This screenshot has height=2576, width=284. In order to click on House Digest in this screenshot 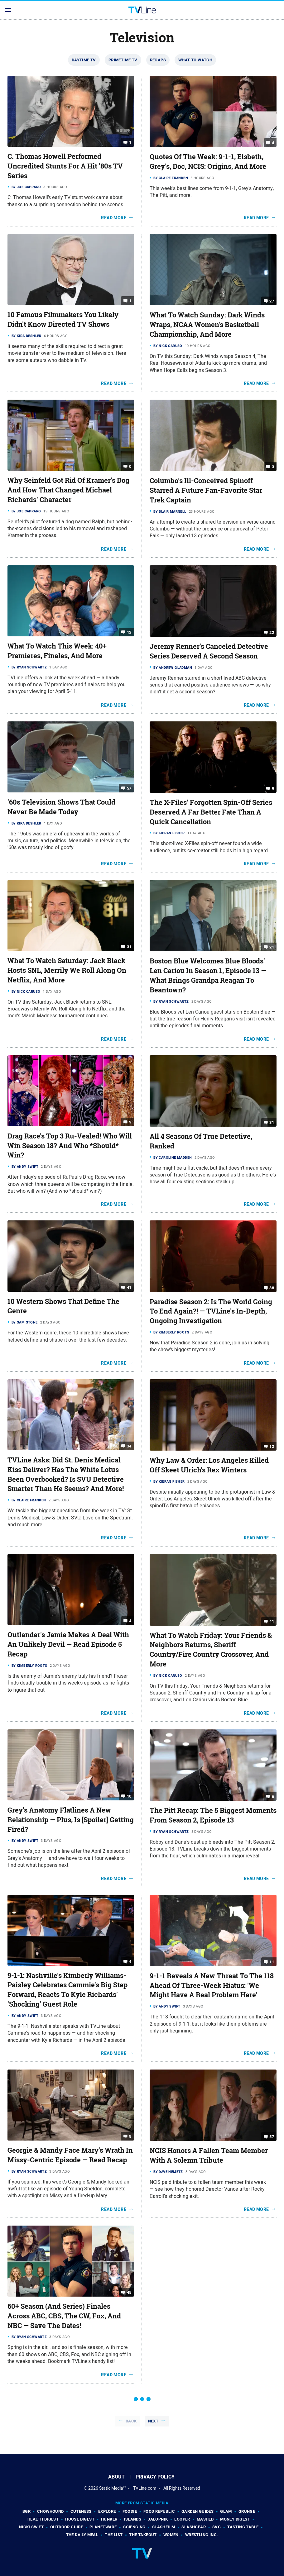, I will do `click(79, 2519)`.